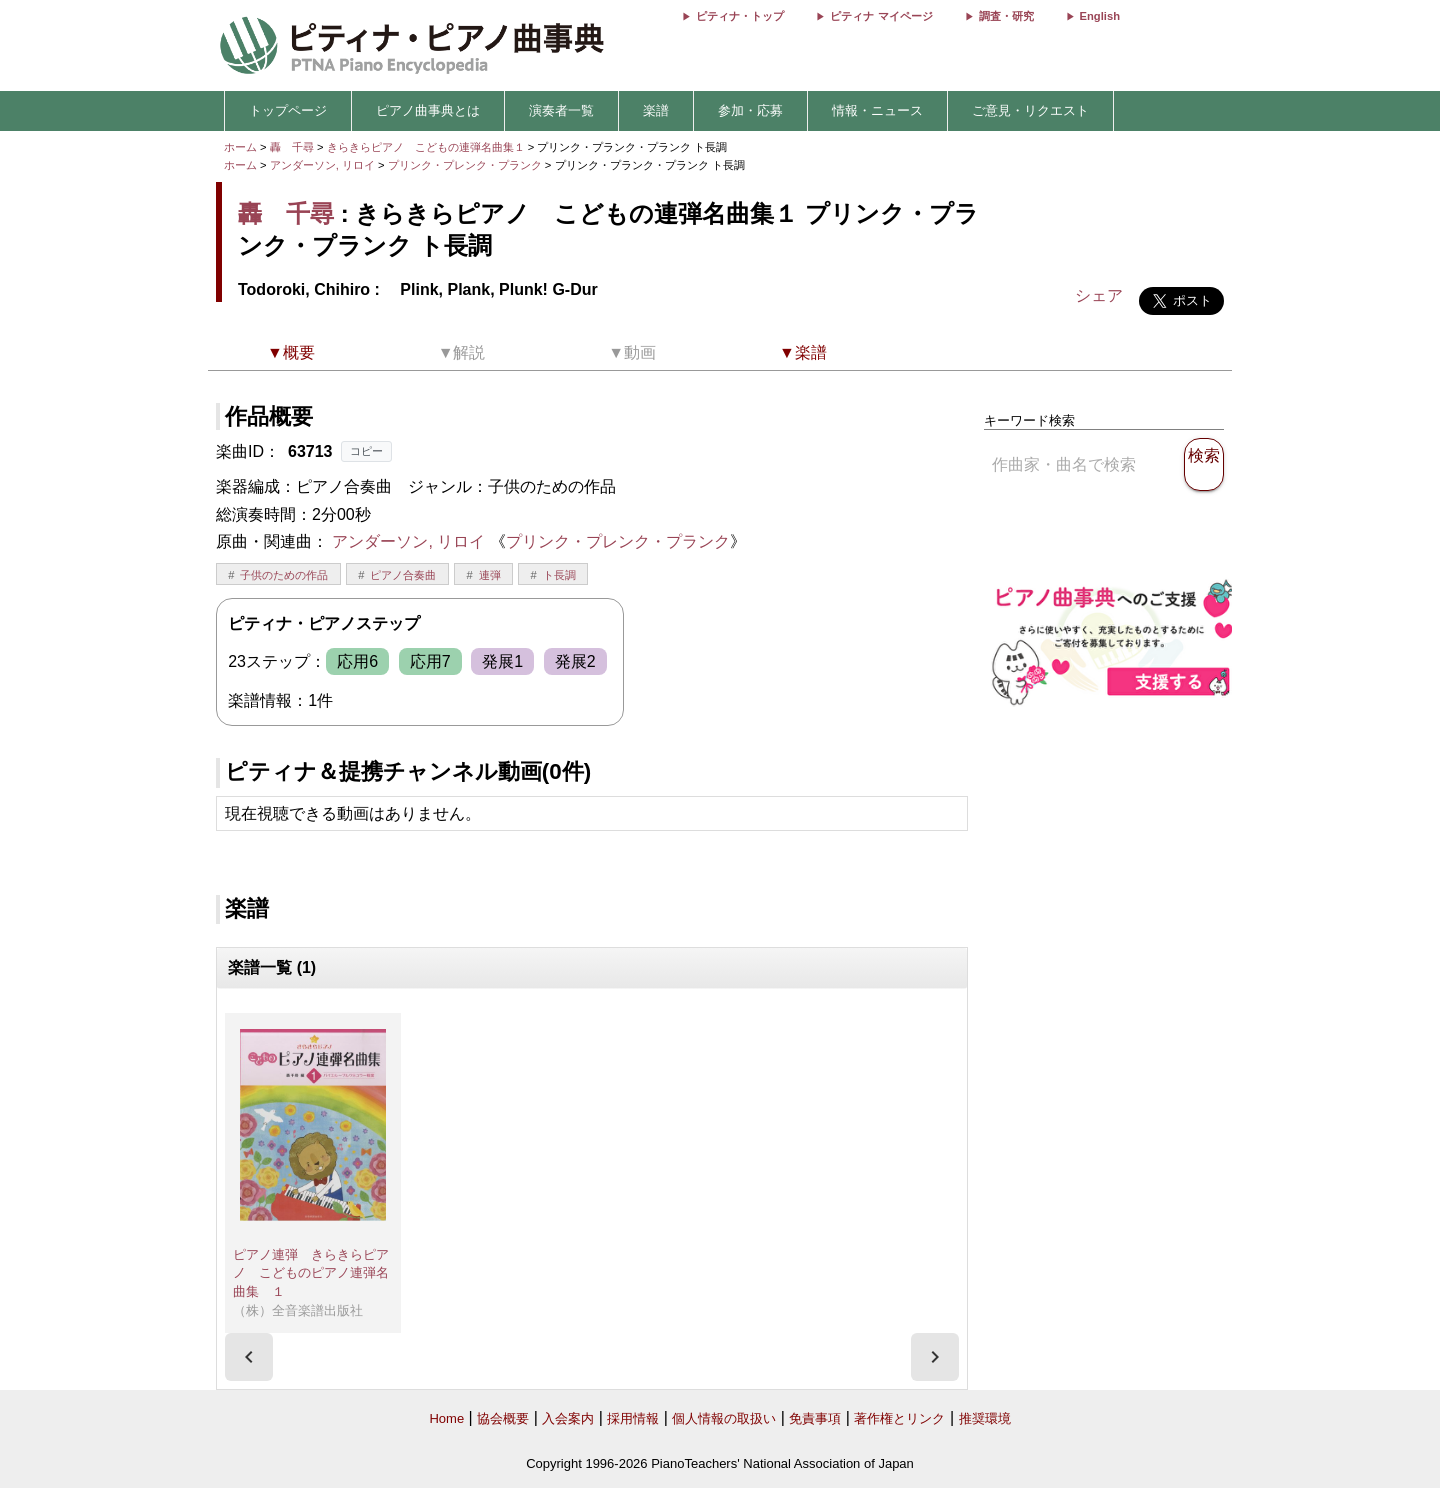 Image resolution: width=1440 pixels, height=1488 pixels. Describe the element at coordinates (288, 110) in the screenshot. I see `トップページ` at that location.